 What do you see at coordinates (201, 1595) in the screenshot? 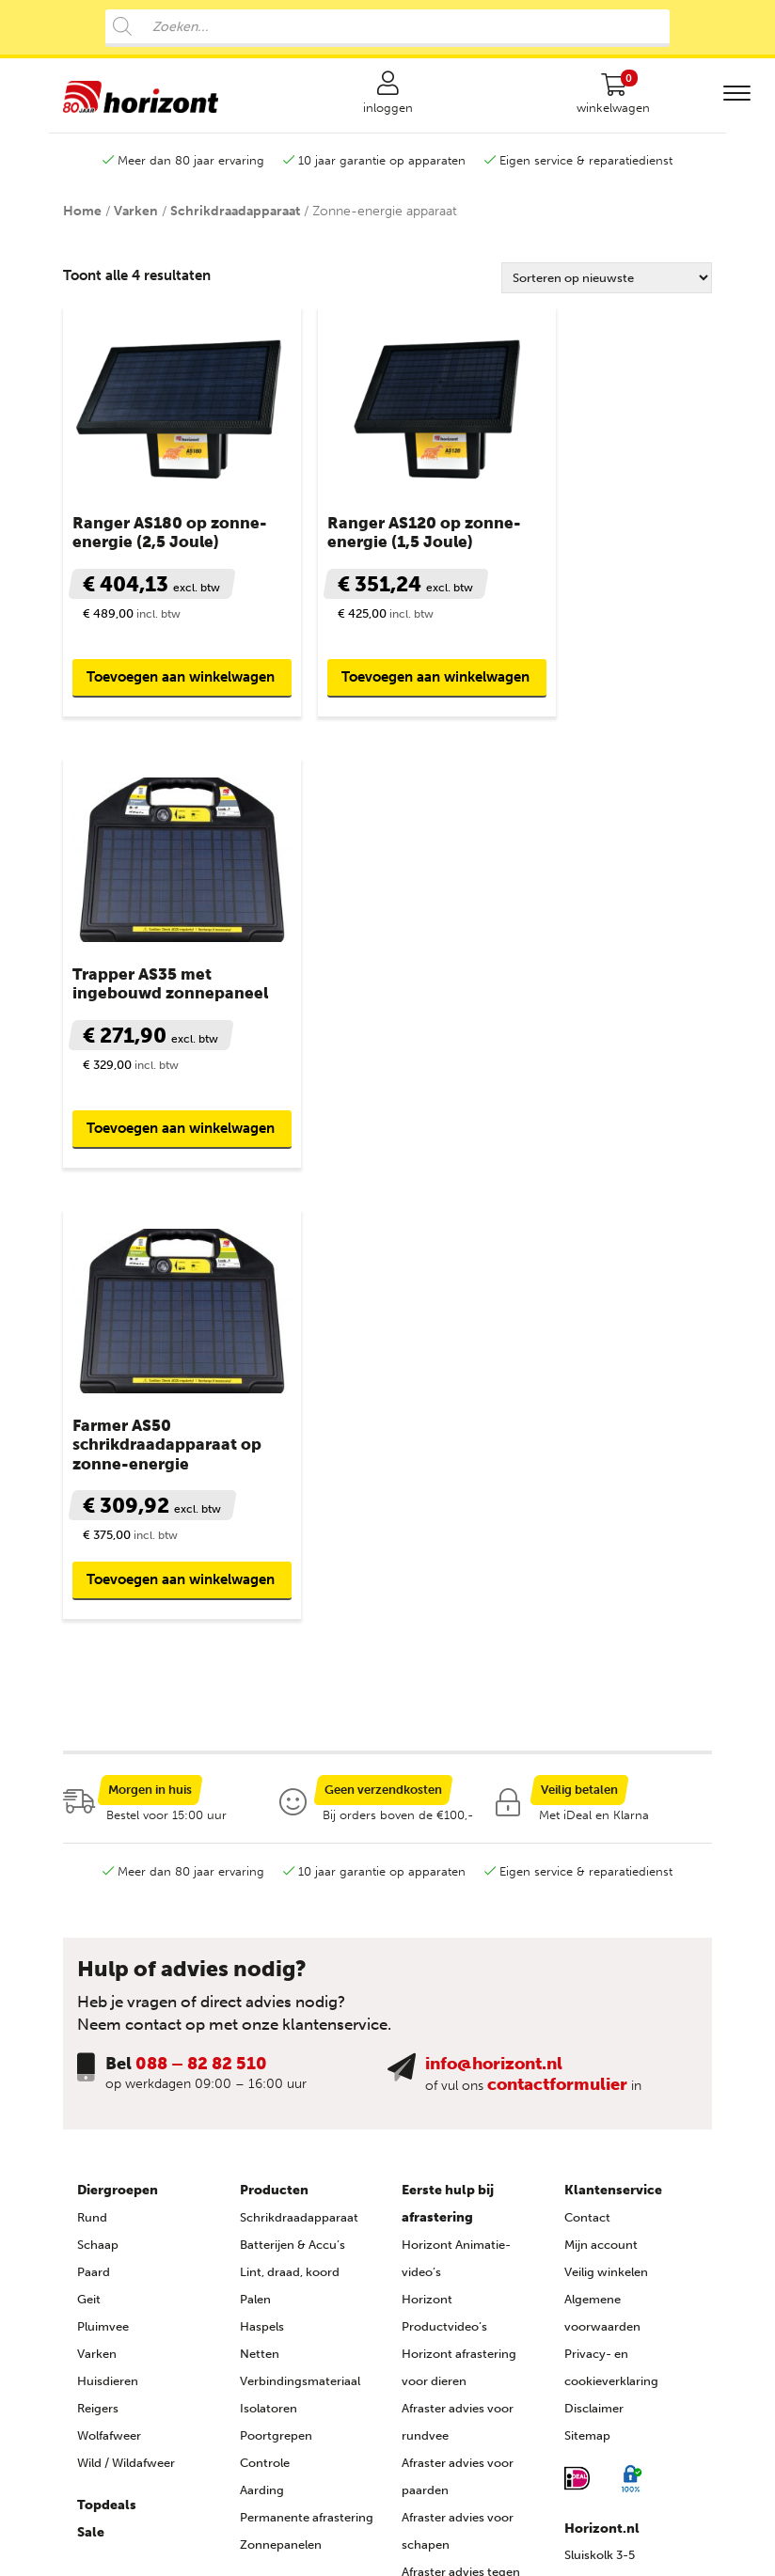
I see `088 – 82 82 510` at bounding box center [201, 1595].